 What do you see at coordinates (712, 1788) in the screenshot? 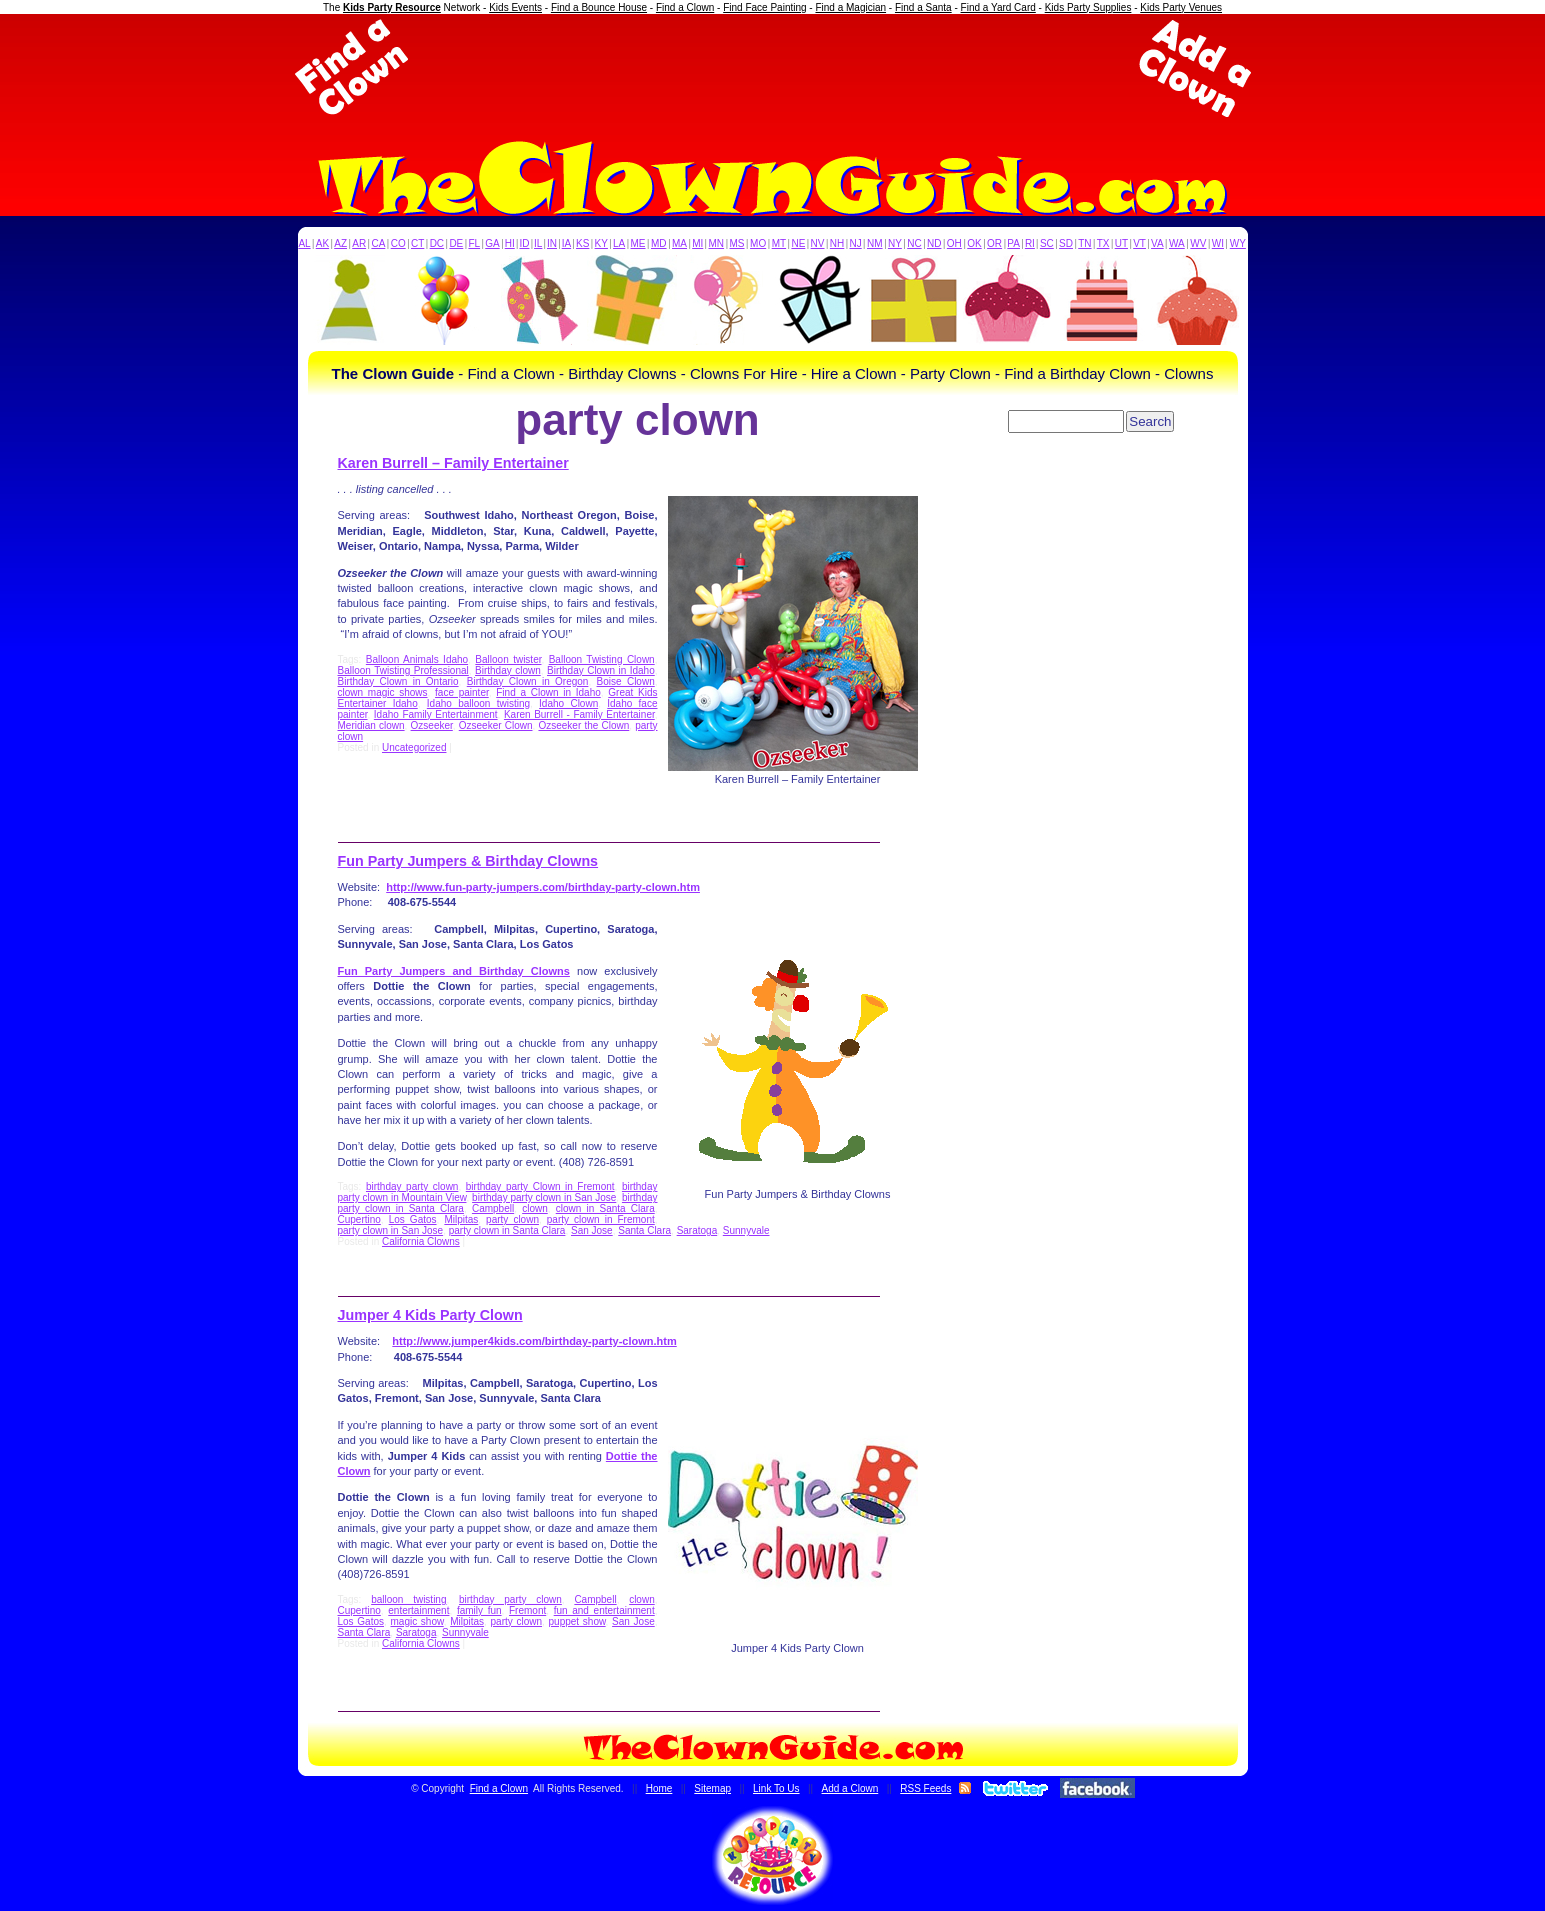
I see `Sitemap` at bounding box center [712, 1788].